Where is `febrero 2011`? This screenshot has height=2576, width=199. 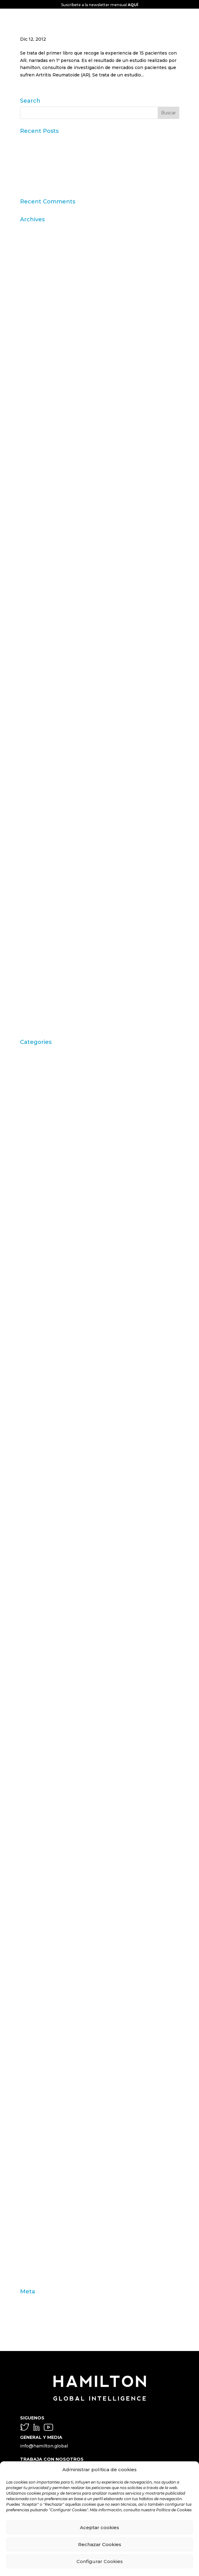
febrero 2011 is located at coordinates (34, 912).